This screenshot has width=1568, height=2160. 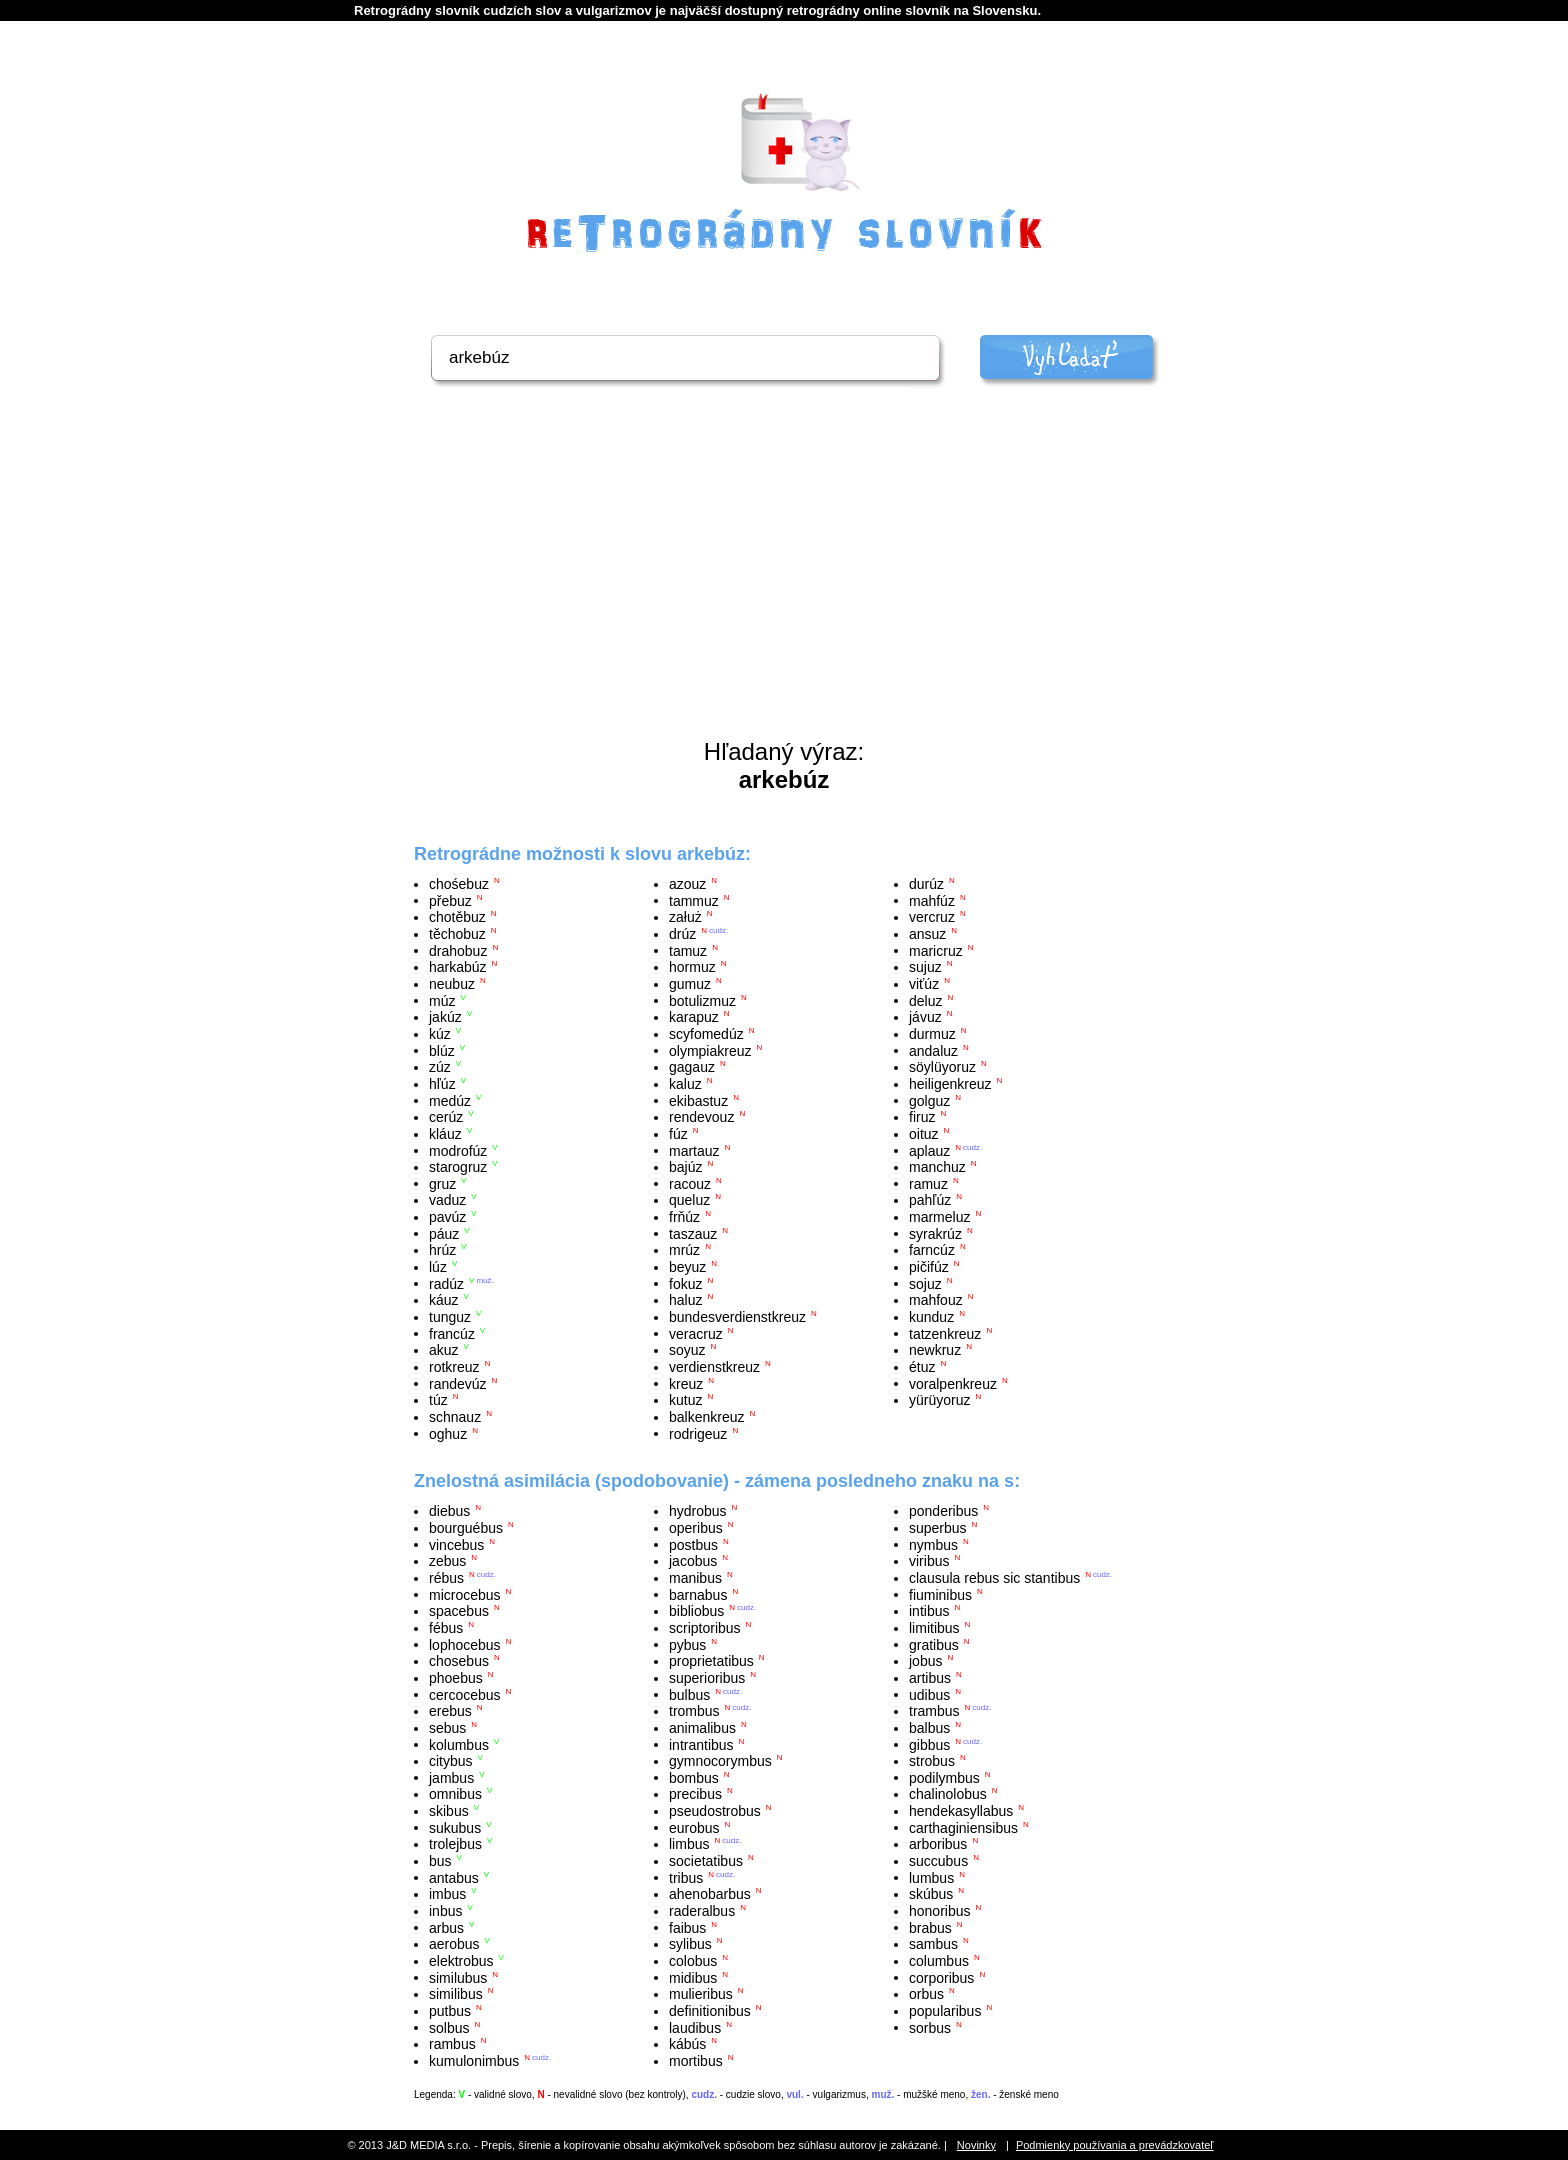 What do you see at coordinates (698, 1594) in the screenshot?
I see `barnabus` at bounding box center [698, 1594].